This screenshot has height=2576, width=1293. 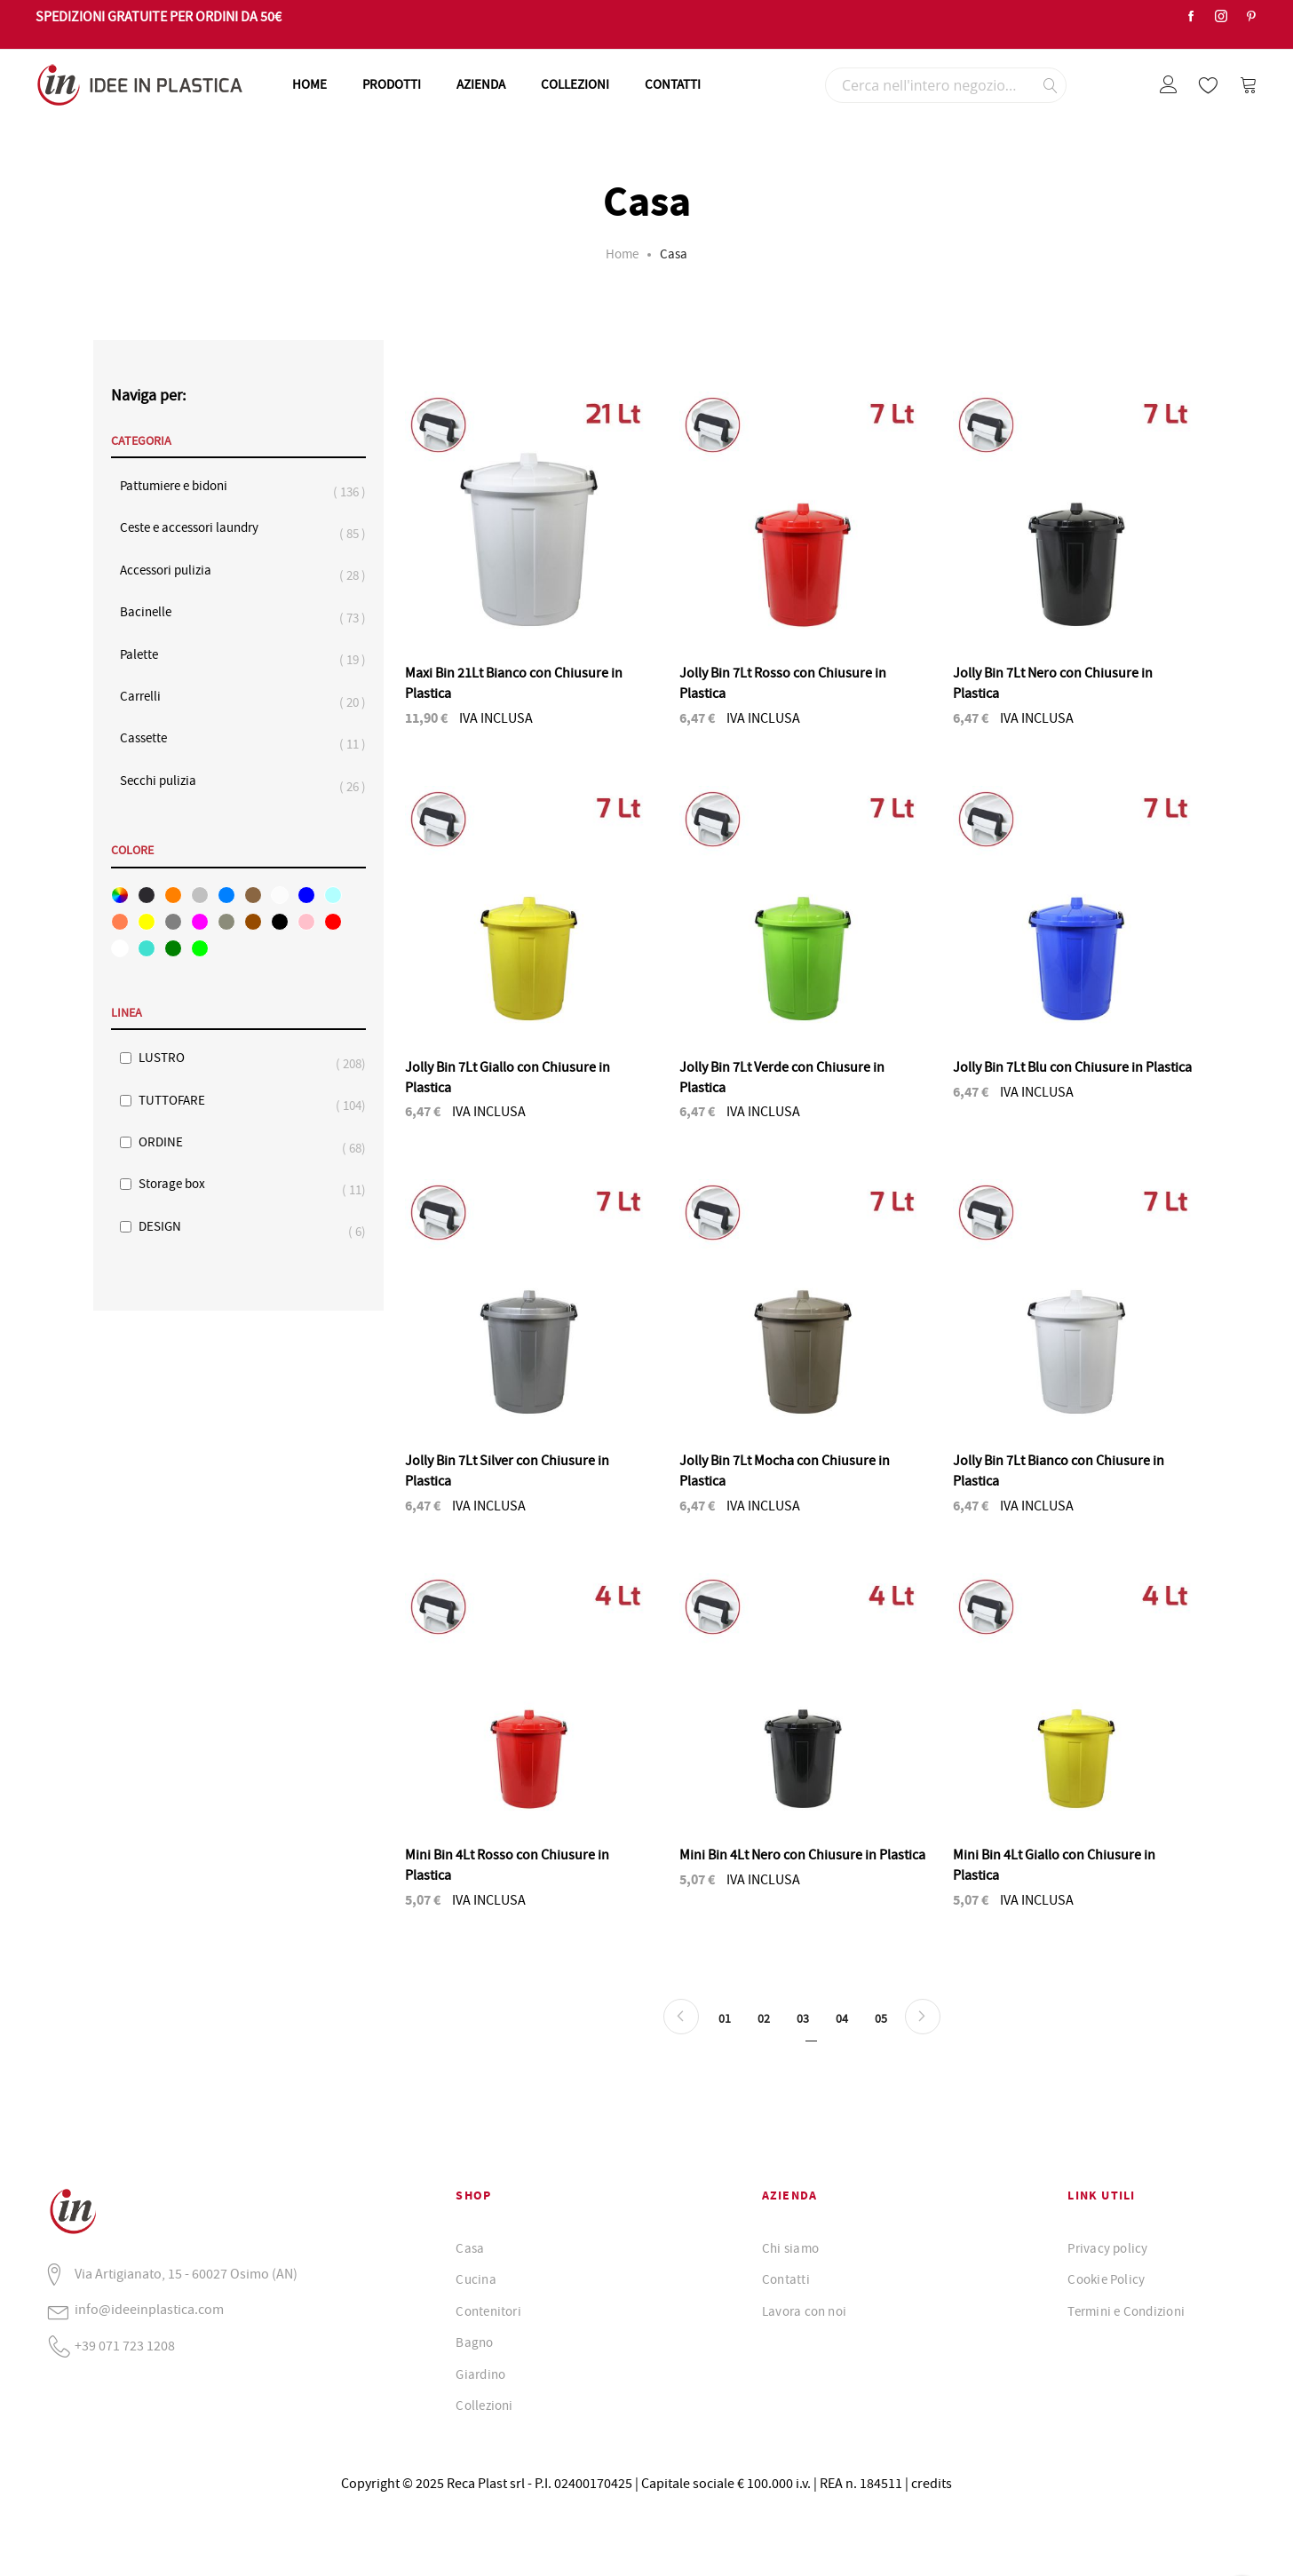 I want to click on Giardino, so click(x=480, y=2374).